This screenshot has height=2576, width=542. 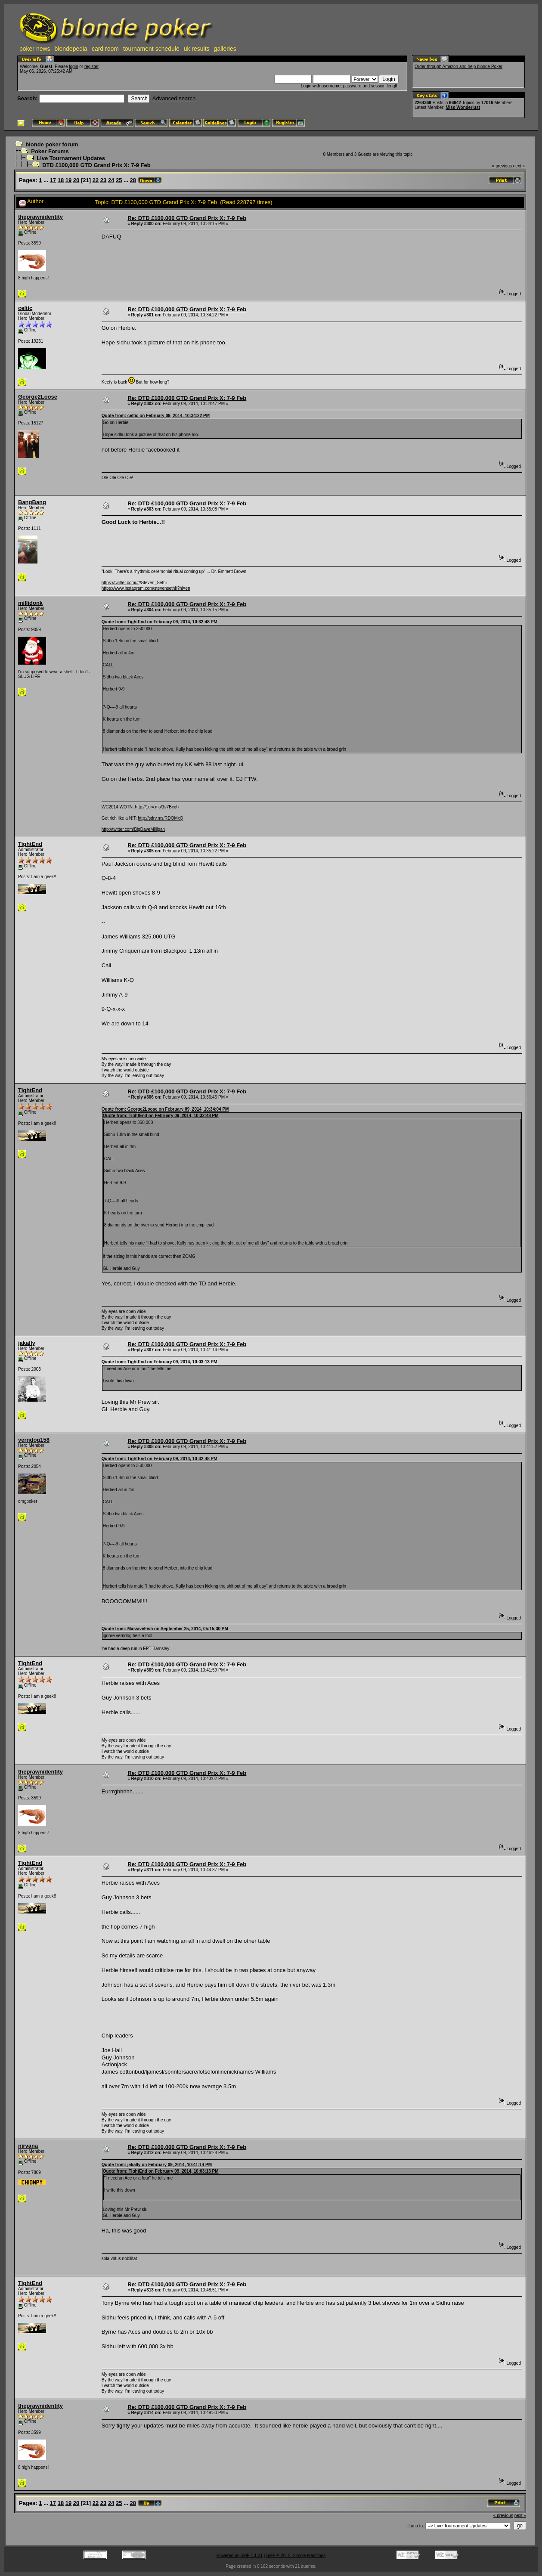 What do you see at coordinates (119, 180) in the screenshot?
I see `25` at bounding box center [119, 180].